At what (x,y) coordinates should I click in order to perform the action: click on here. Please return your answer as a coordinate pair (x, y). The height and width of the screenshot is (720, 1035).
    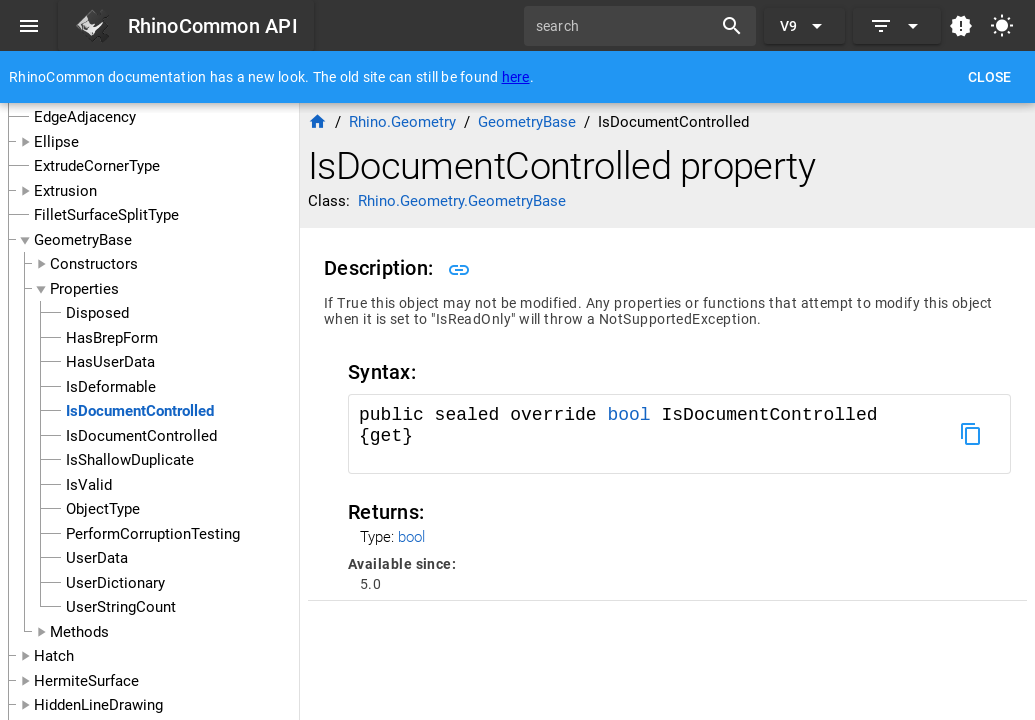
    Looking at the image, I should click on (516, 77).